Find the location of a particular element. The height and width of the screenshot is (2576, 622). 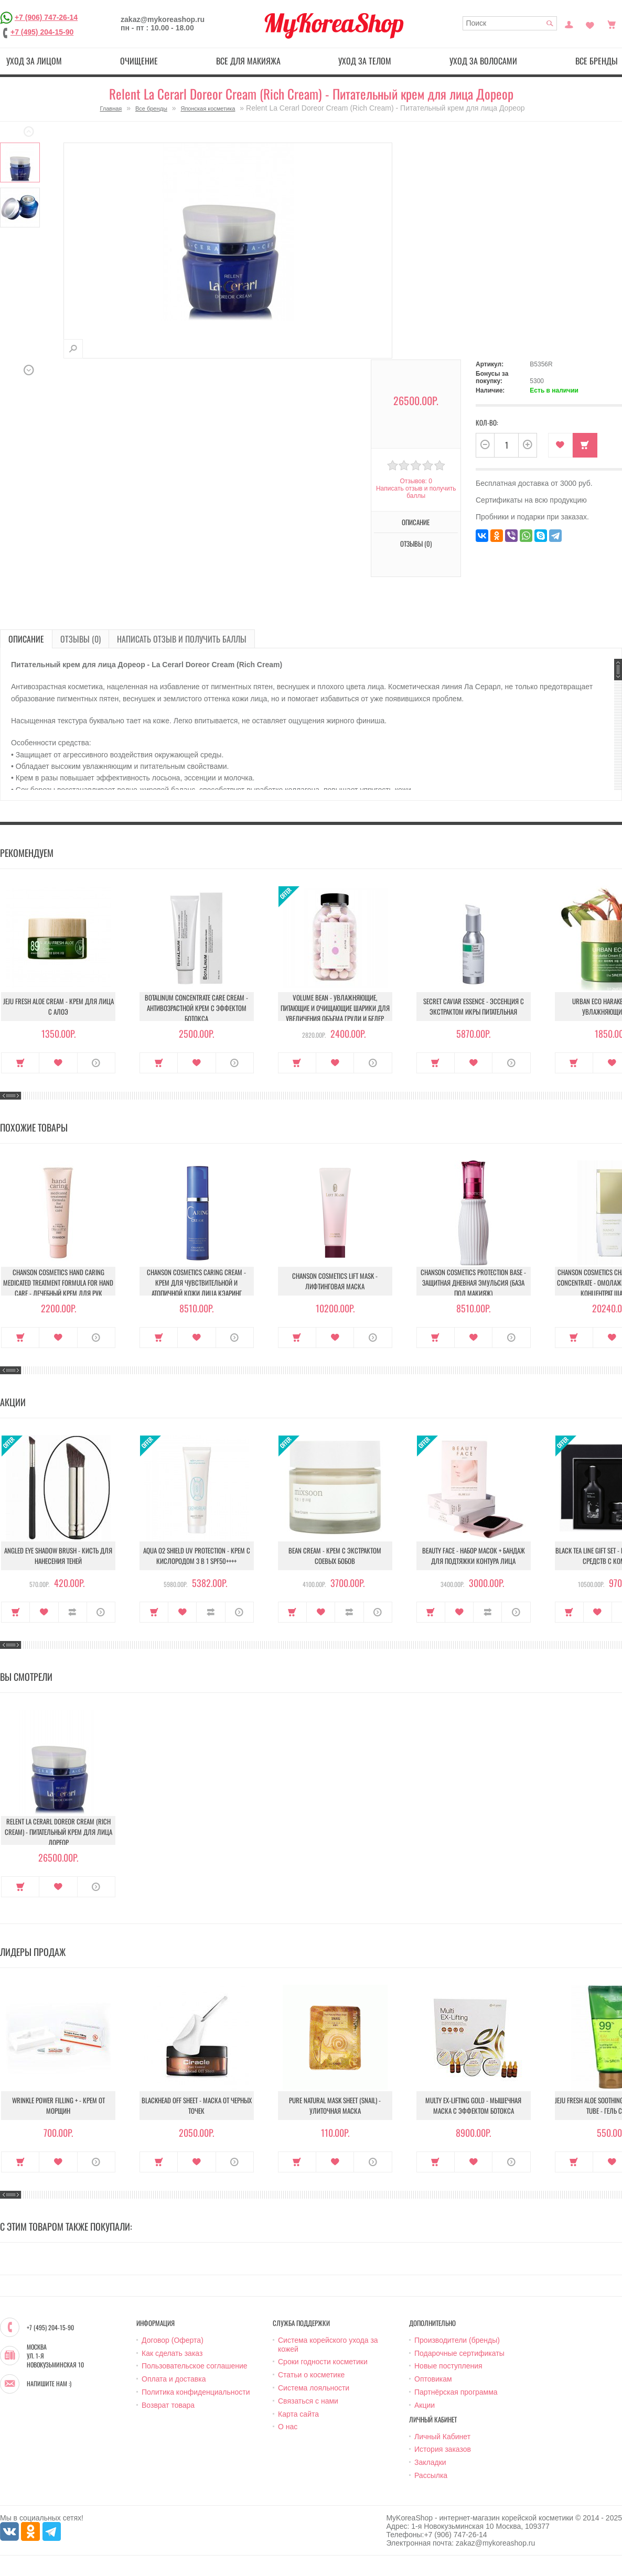

Оптовикам is located at coordinates (433, 2379).